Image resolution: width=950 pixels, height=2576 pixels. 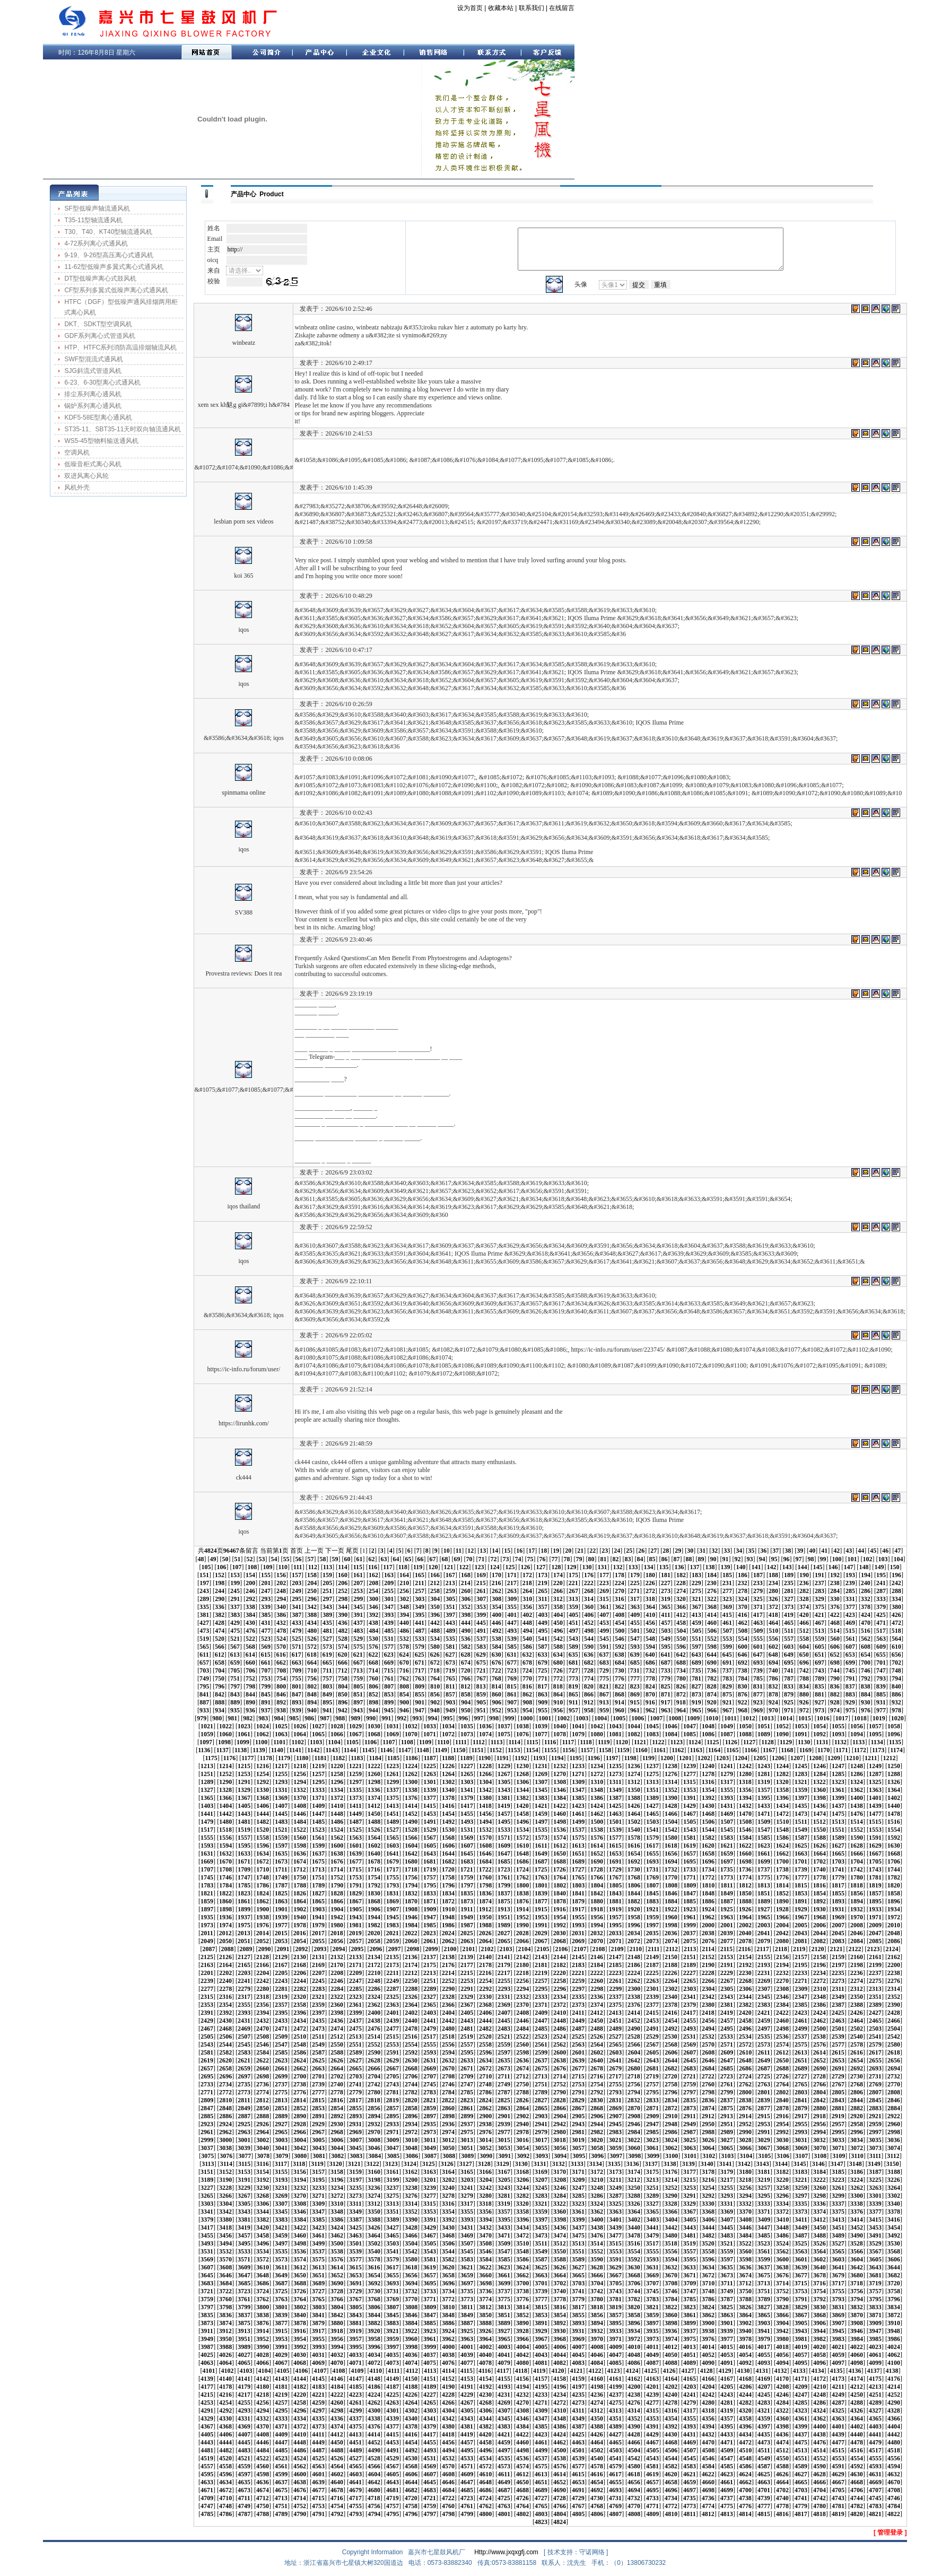 I want to click on 665, so click(x=327, y=1662).